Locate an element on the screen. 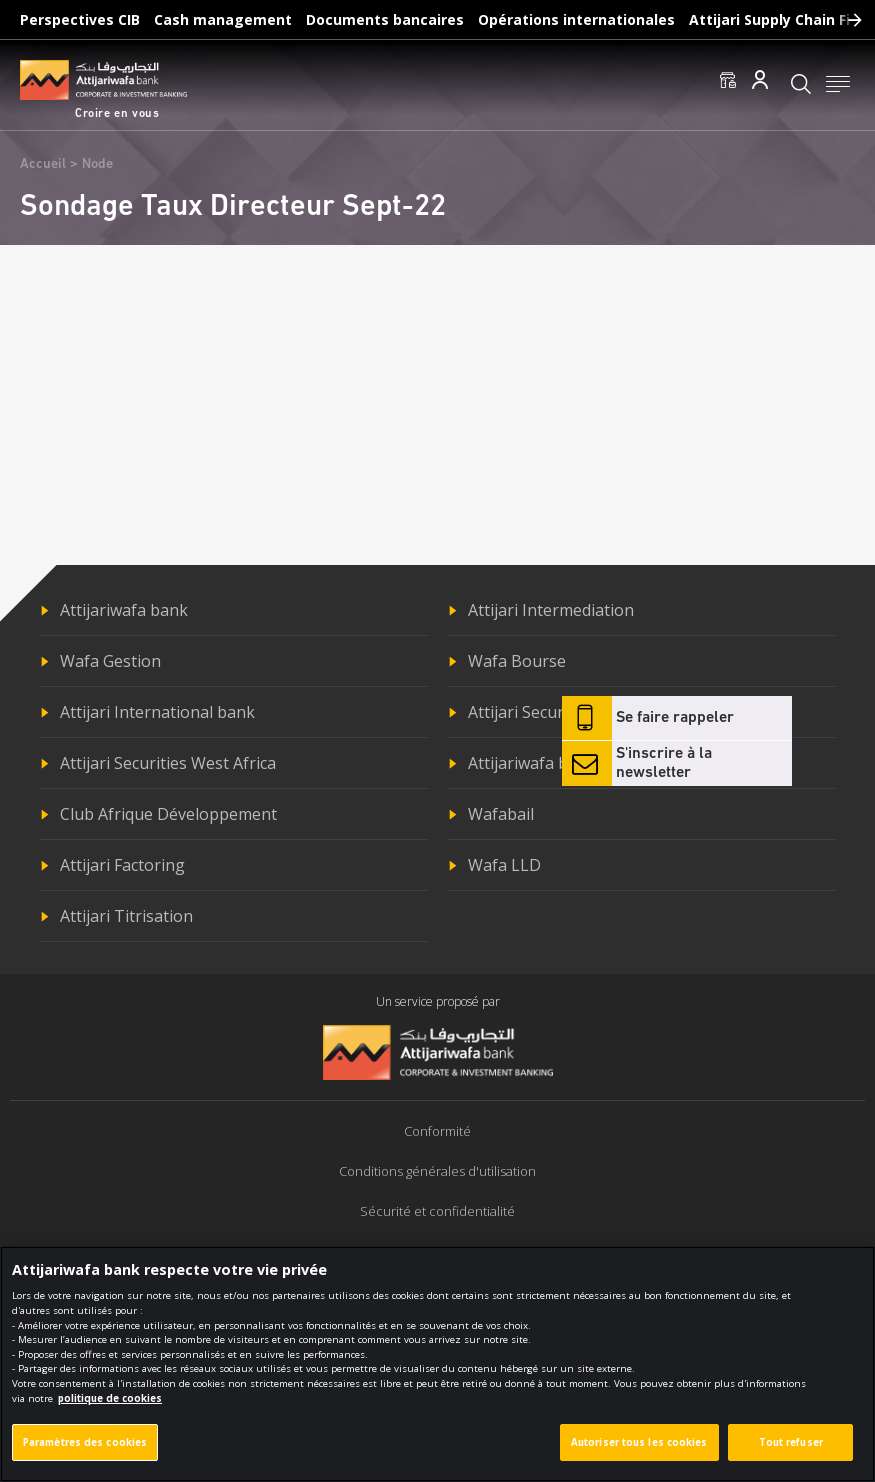 This screenshot has width=875, height=1482. Wafa Gestion is located at coordinates (110, 661).